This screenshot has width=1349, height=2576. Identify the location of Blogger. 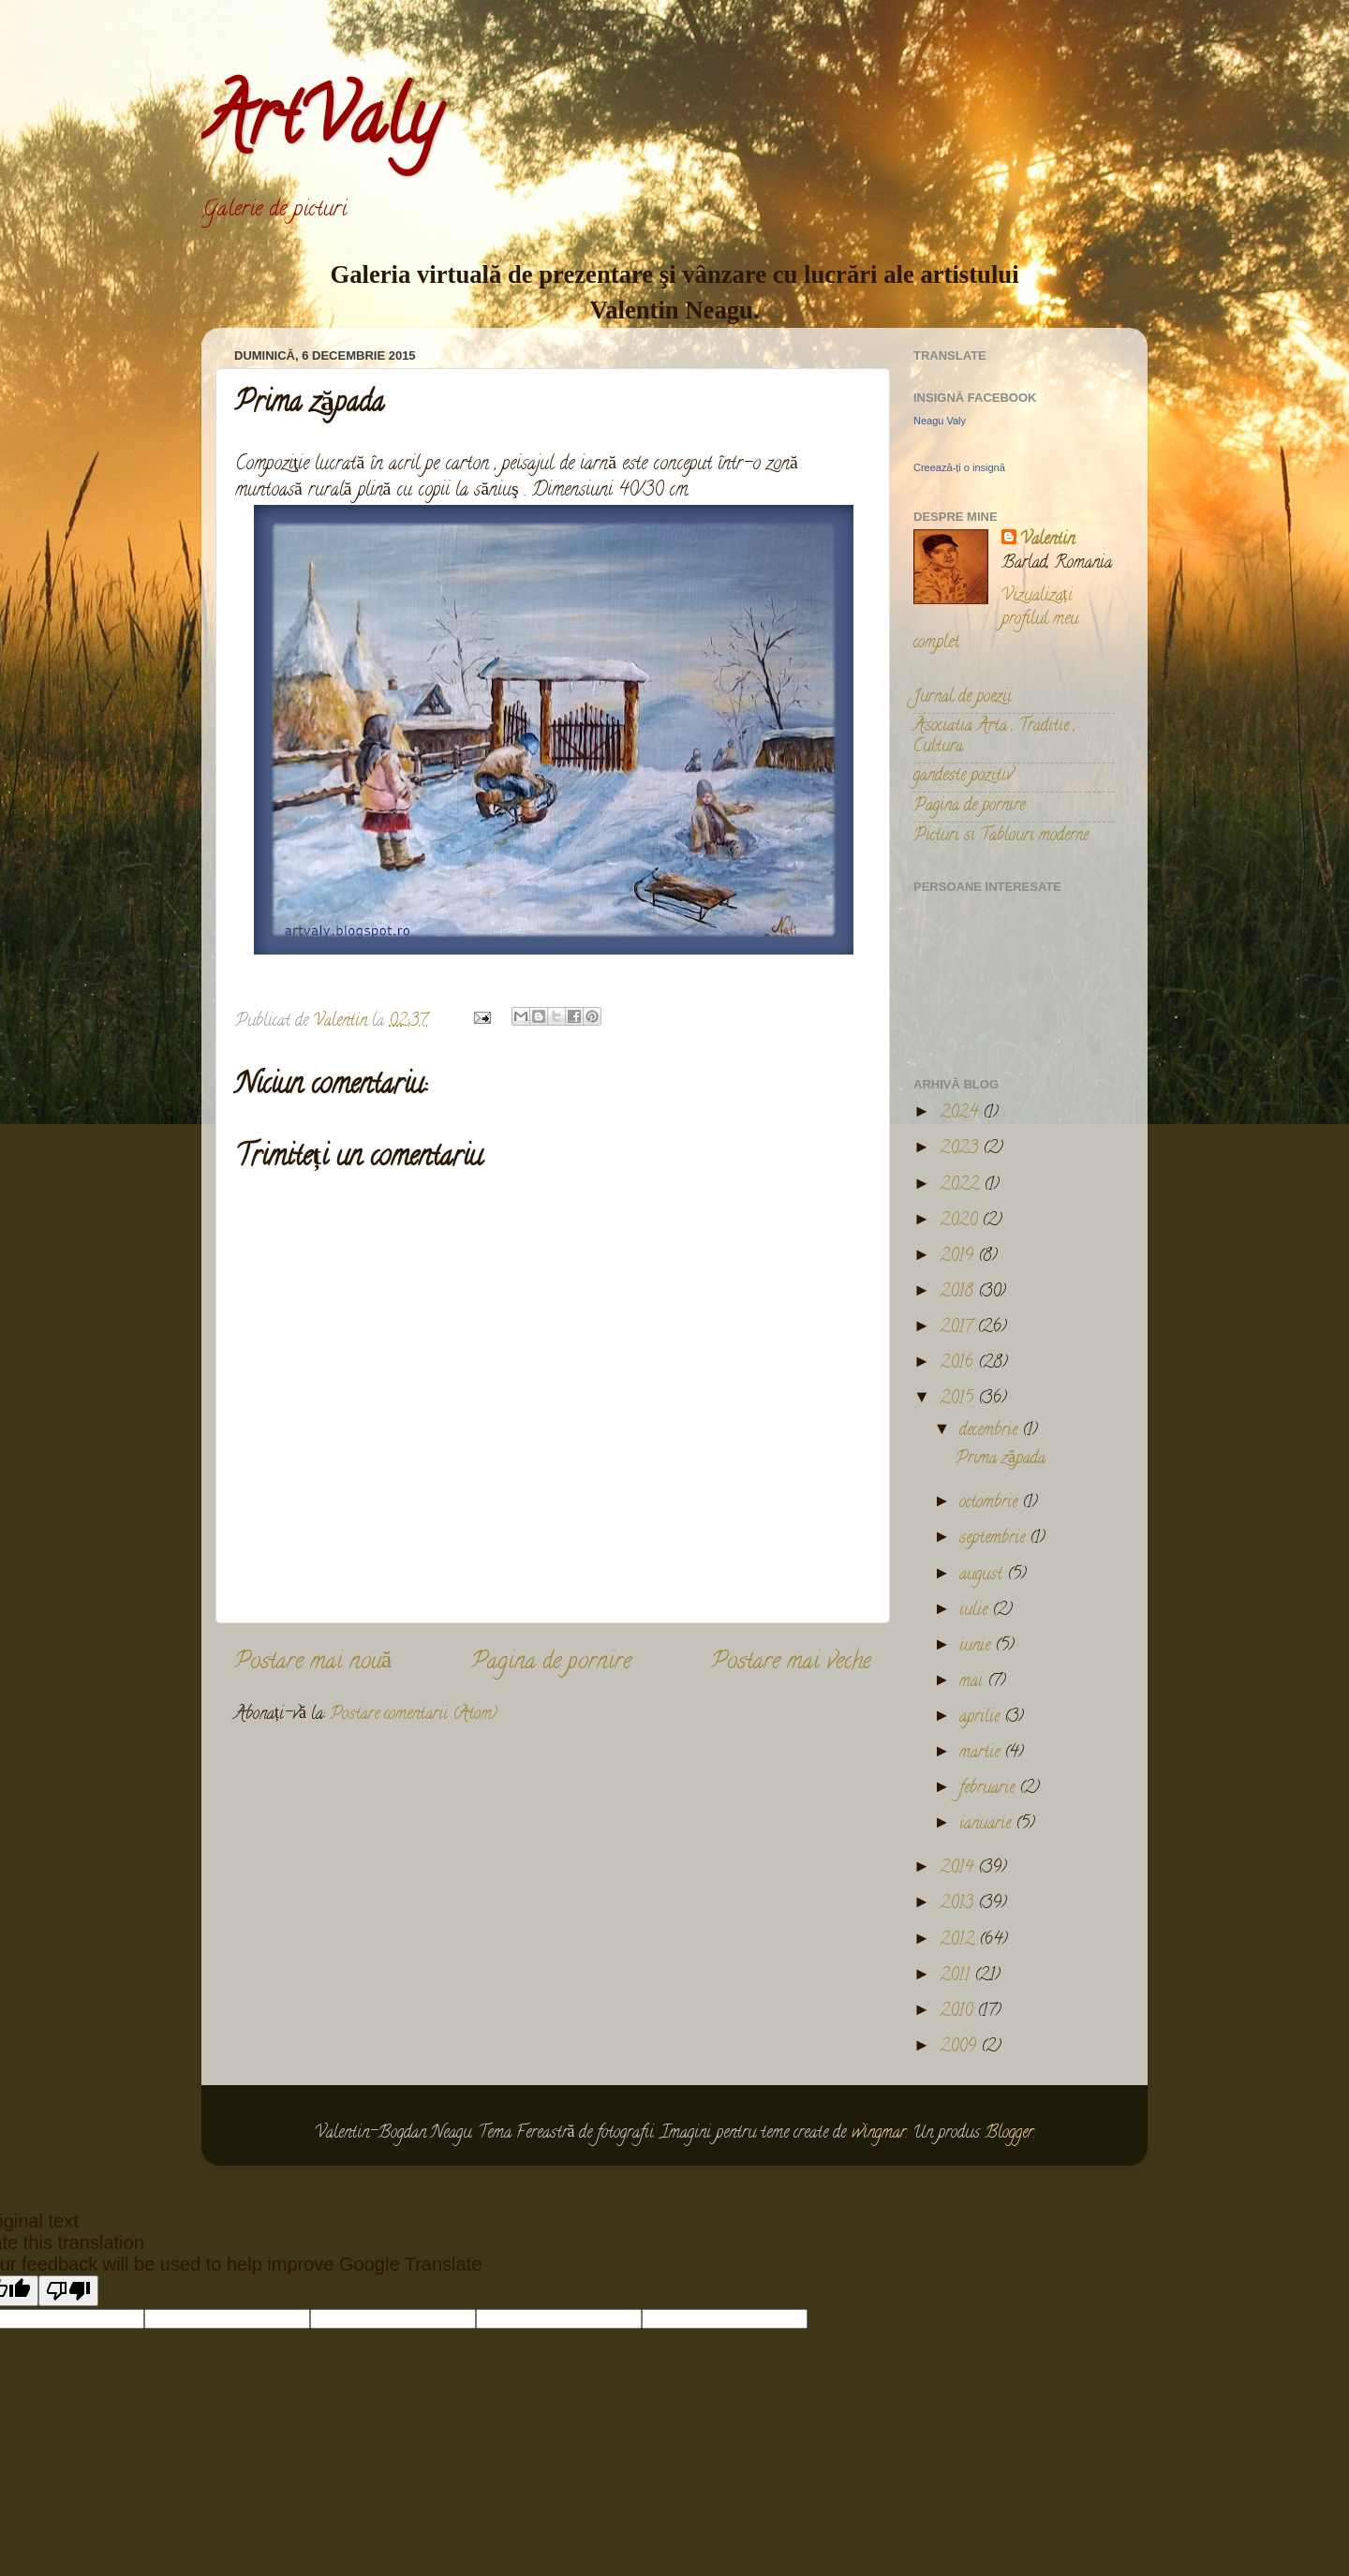
(1009, 2134).